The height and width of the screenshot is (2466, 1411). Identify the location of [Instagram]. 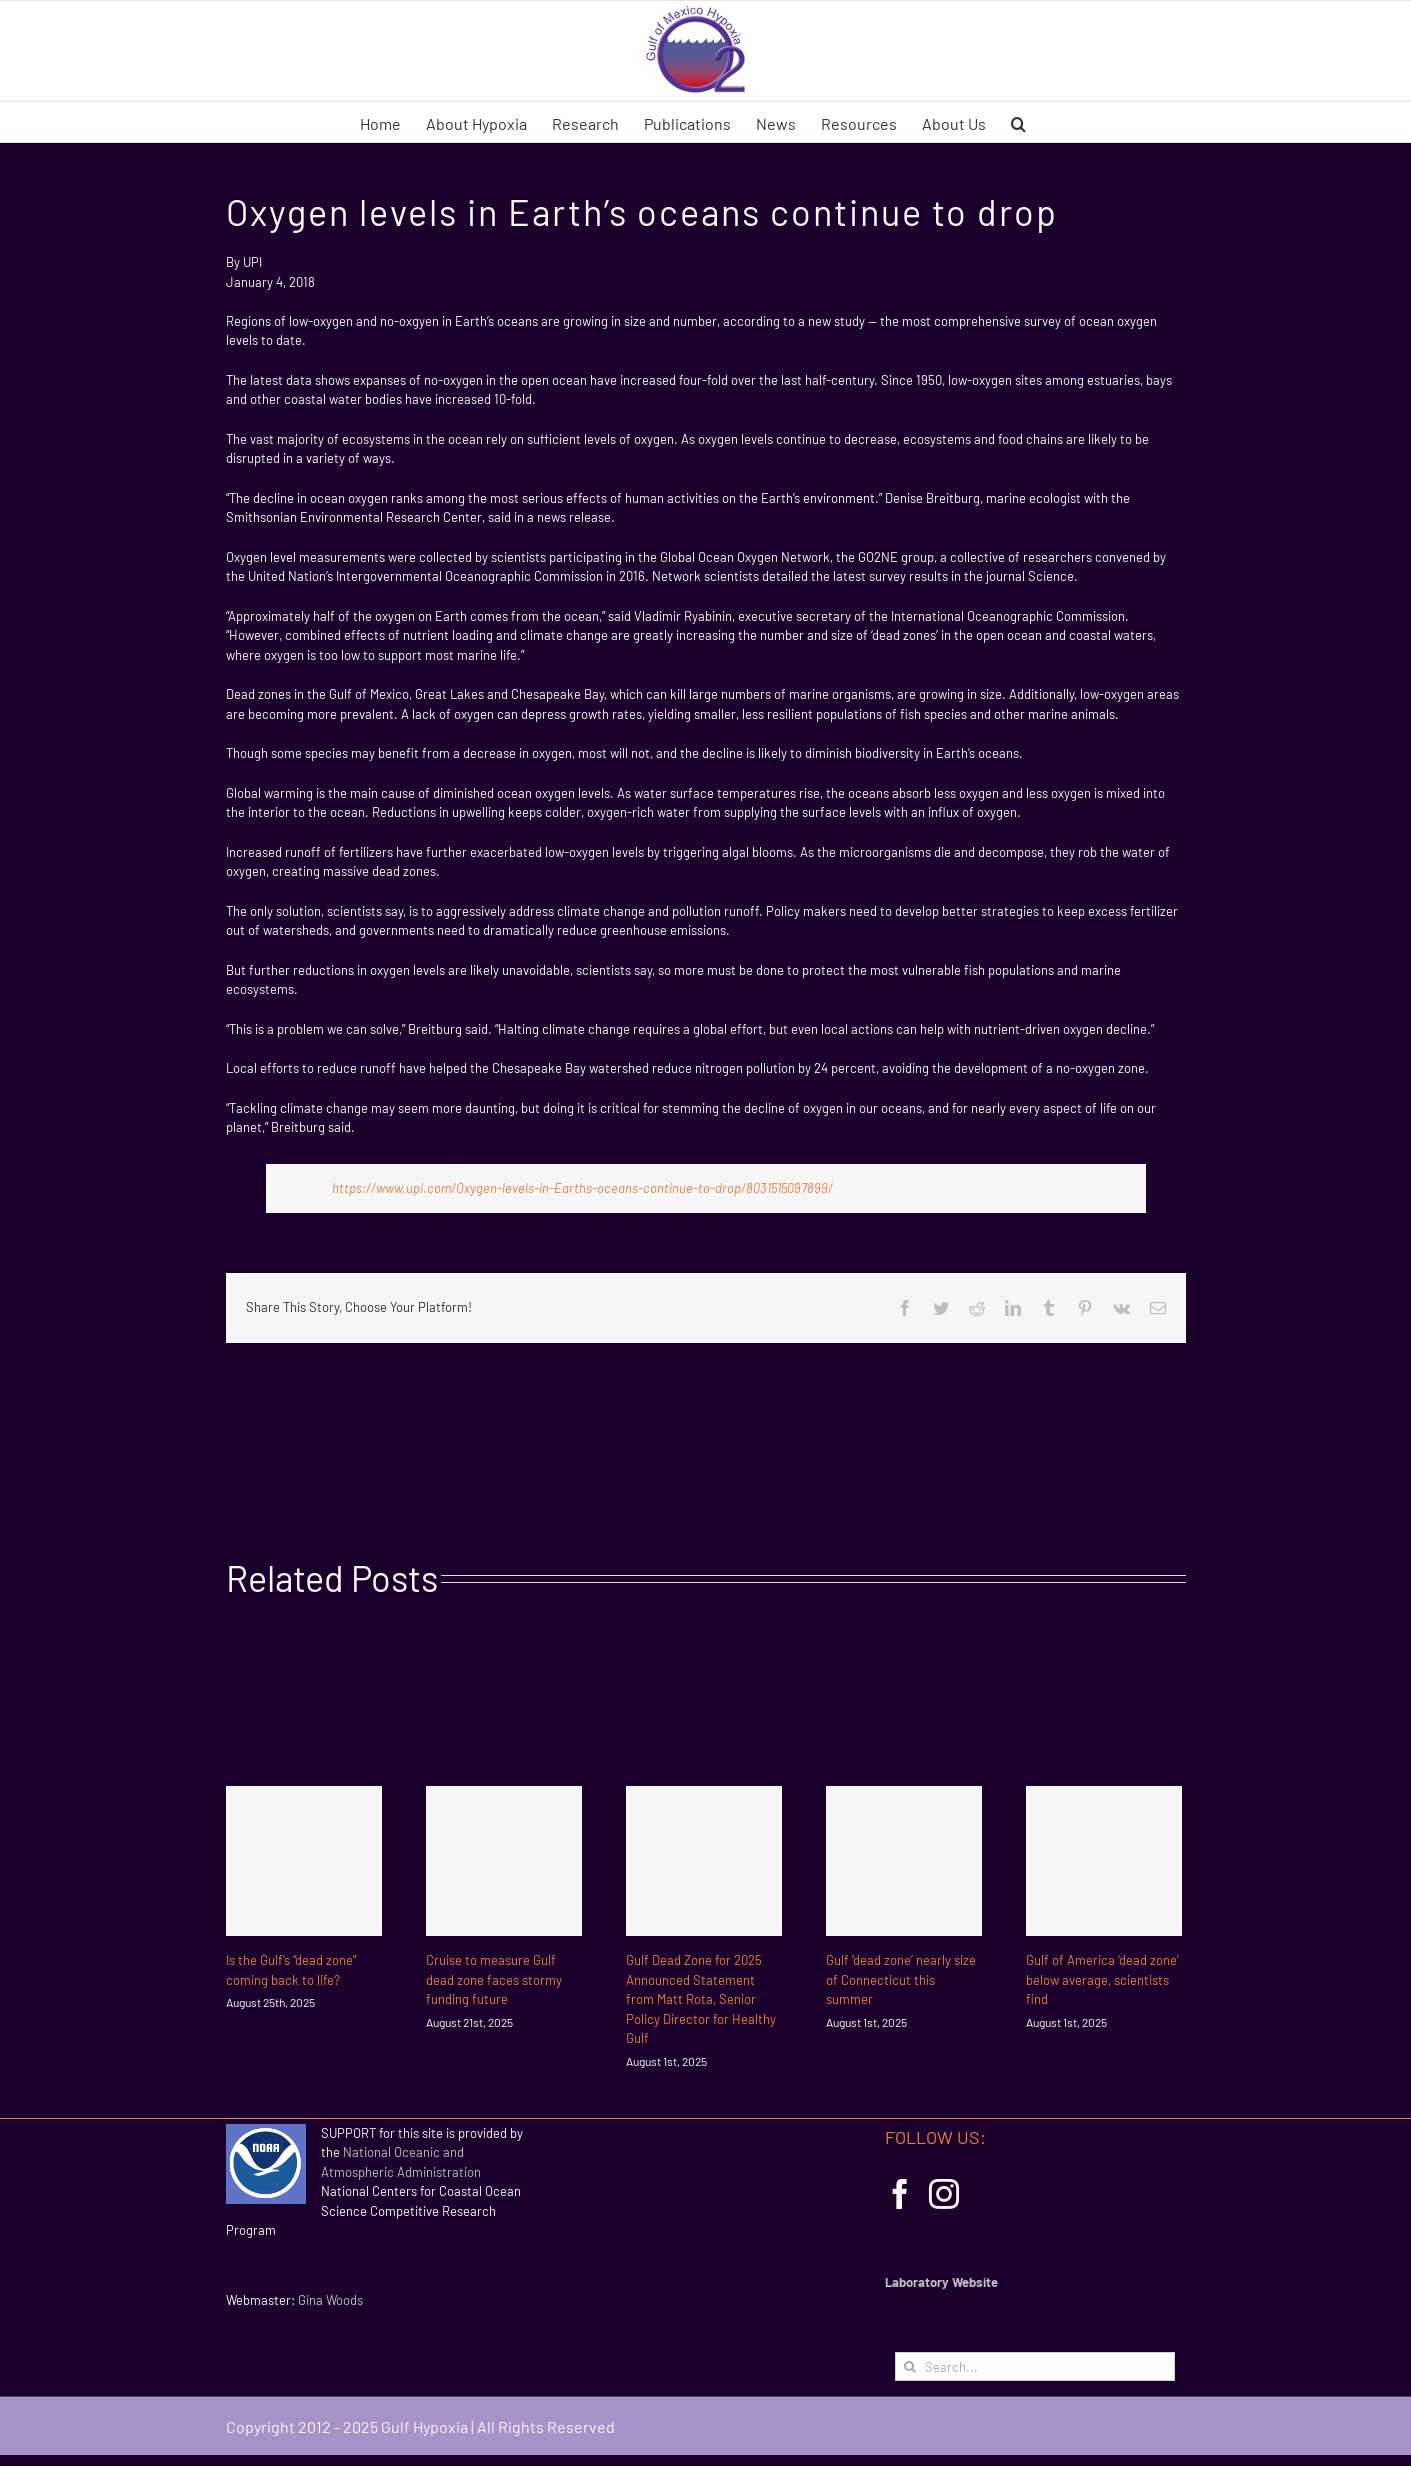
(944, 2194).